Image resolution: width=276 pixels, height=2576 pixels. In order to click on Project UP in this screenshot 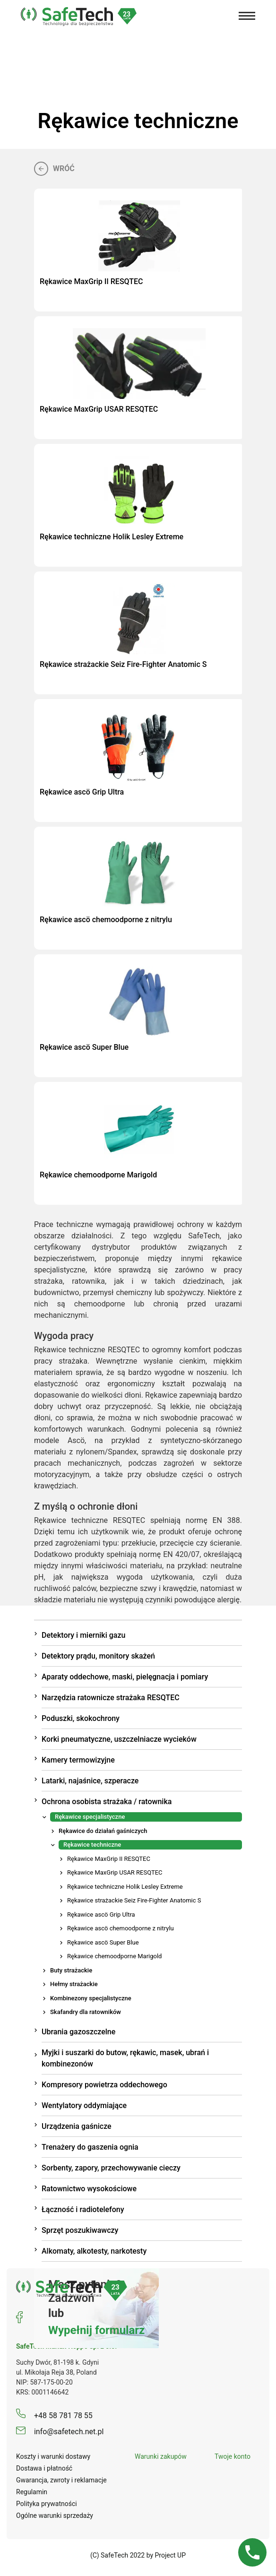, I will do `click(170, 2555)`.